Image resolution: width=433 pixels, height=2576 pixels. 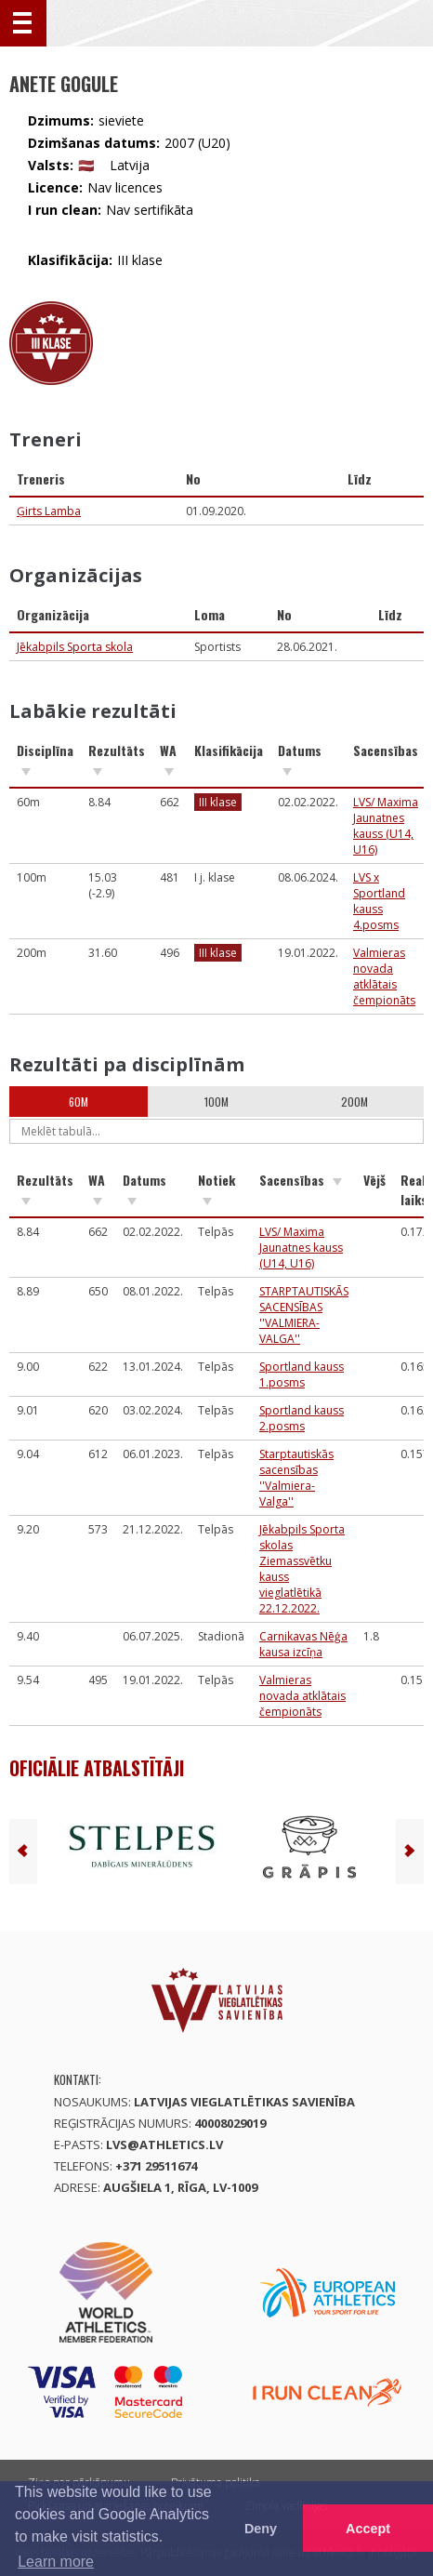 I want to click on Sportland kauss 1.posms, so click(x=301, y=1374).